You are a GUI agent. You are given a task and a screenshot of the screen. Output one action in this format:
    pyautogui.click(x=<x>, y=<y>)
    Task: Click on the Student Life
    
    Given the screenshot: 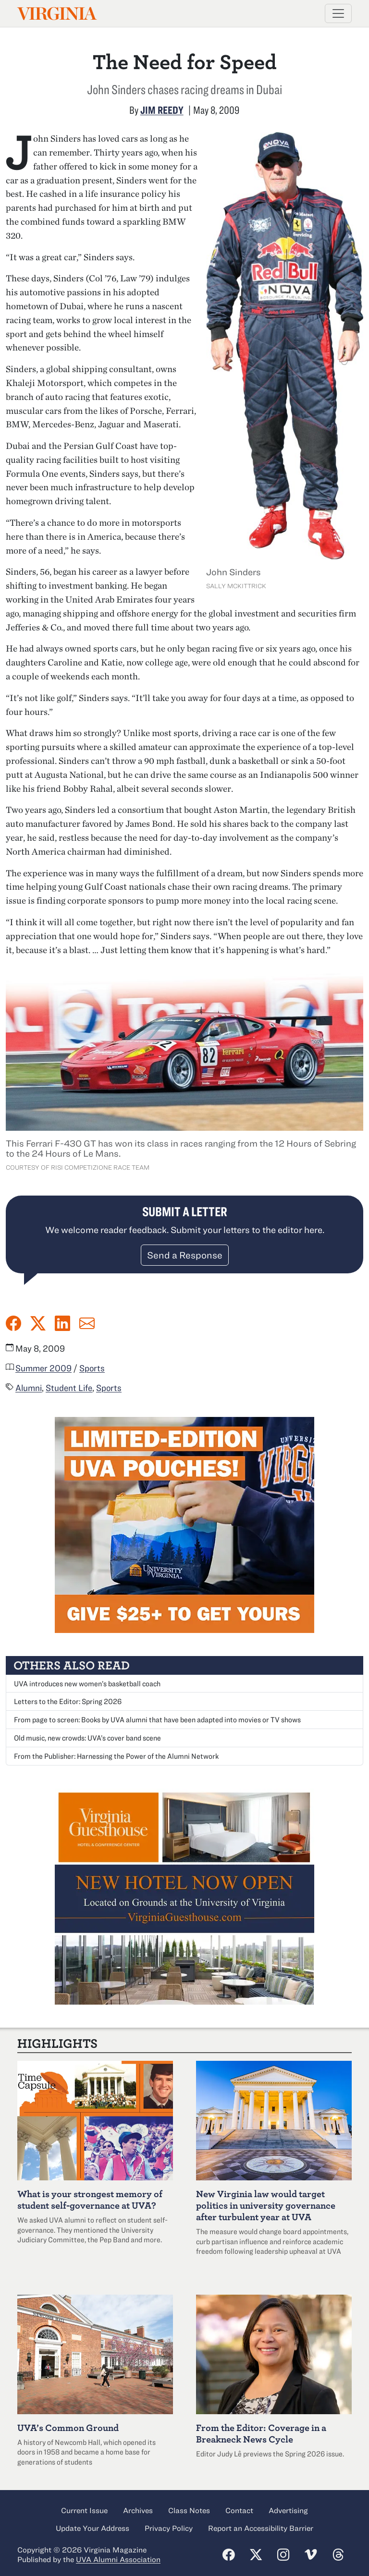 What is the action you would take?
    pyautogui.click(x=69, y=1387)
    